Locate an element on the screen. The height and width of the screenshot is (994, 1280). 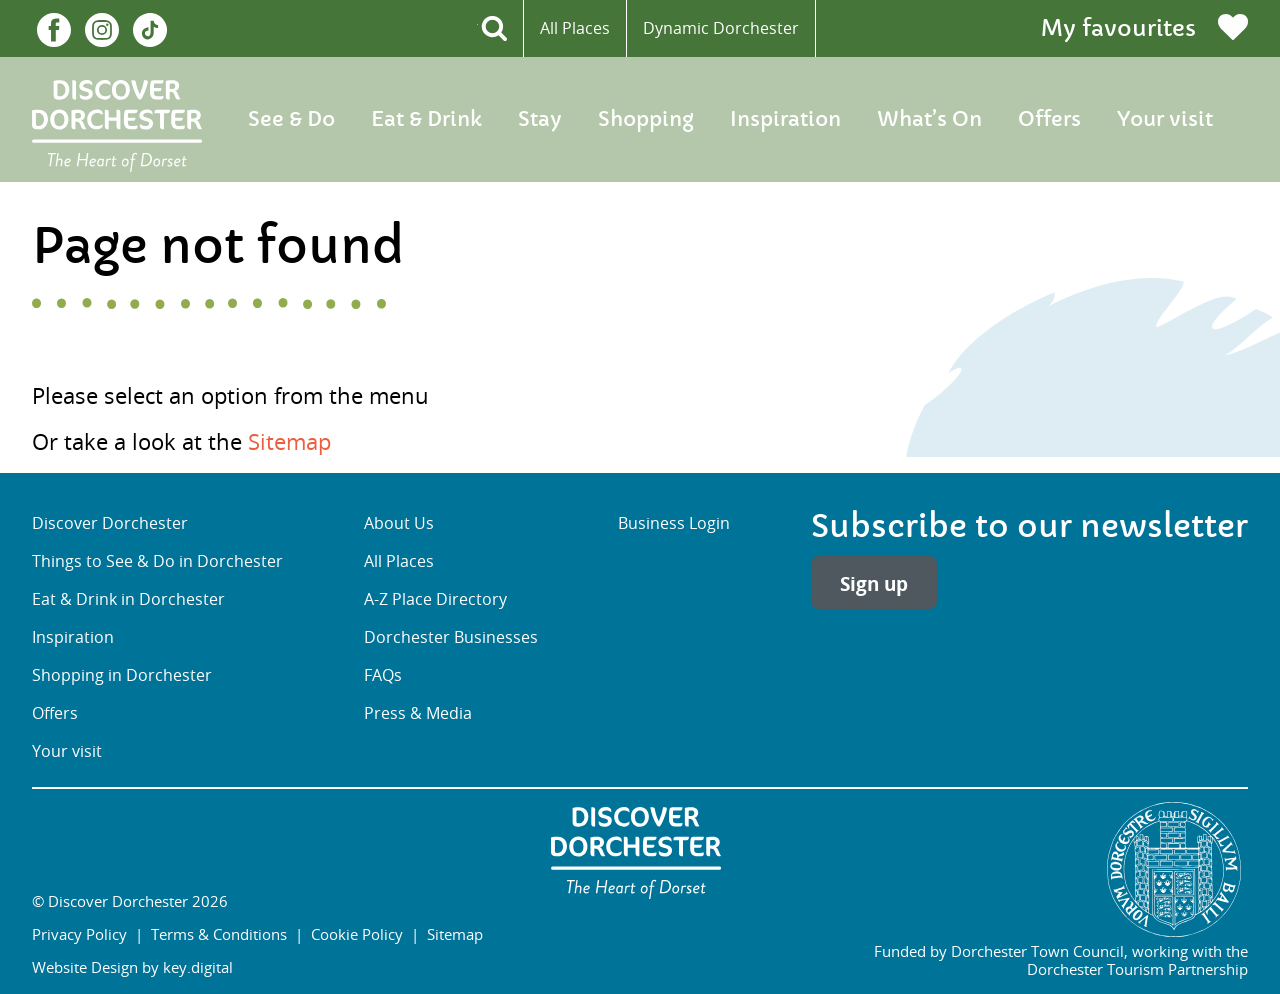
Things to See & Do in Dorchester is located at coordinates (157, 561).